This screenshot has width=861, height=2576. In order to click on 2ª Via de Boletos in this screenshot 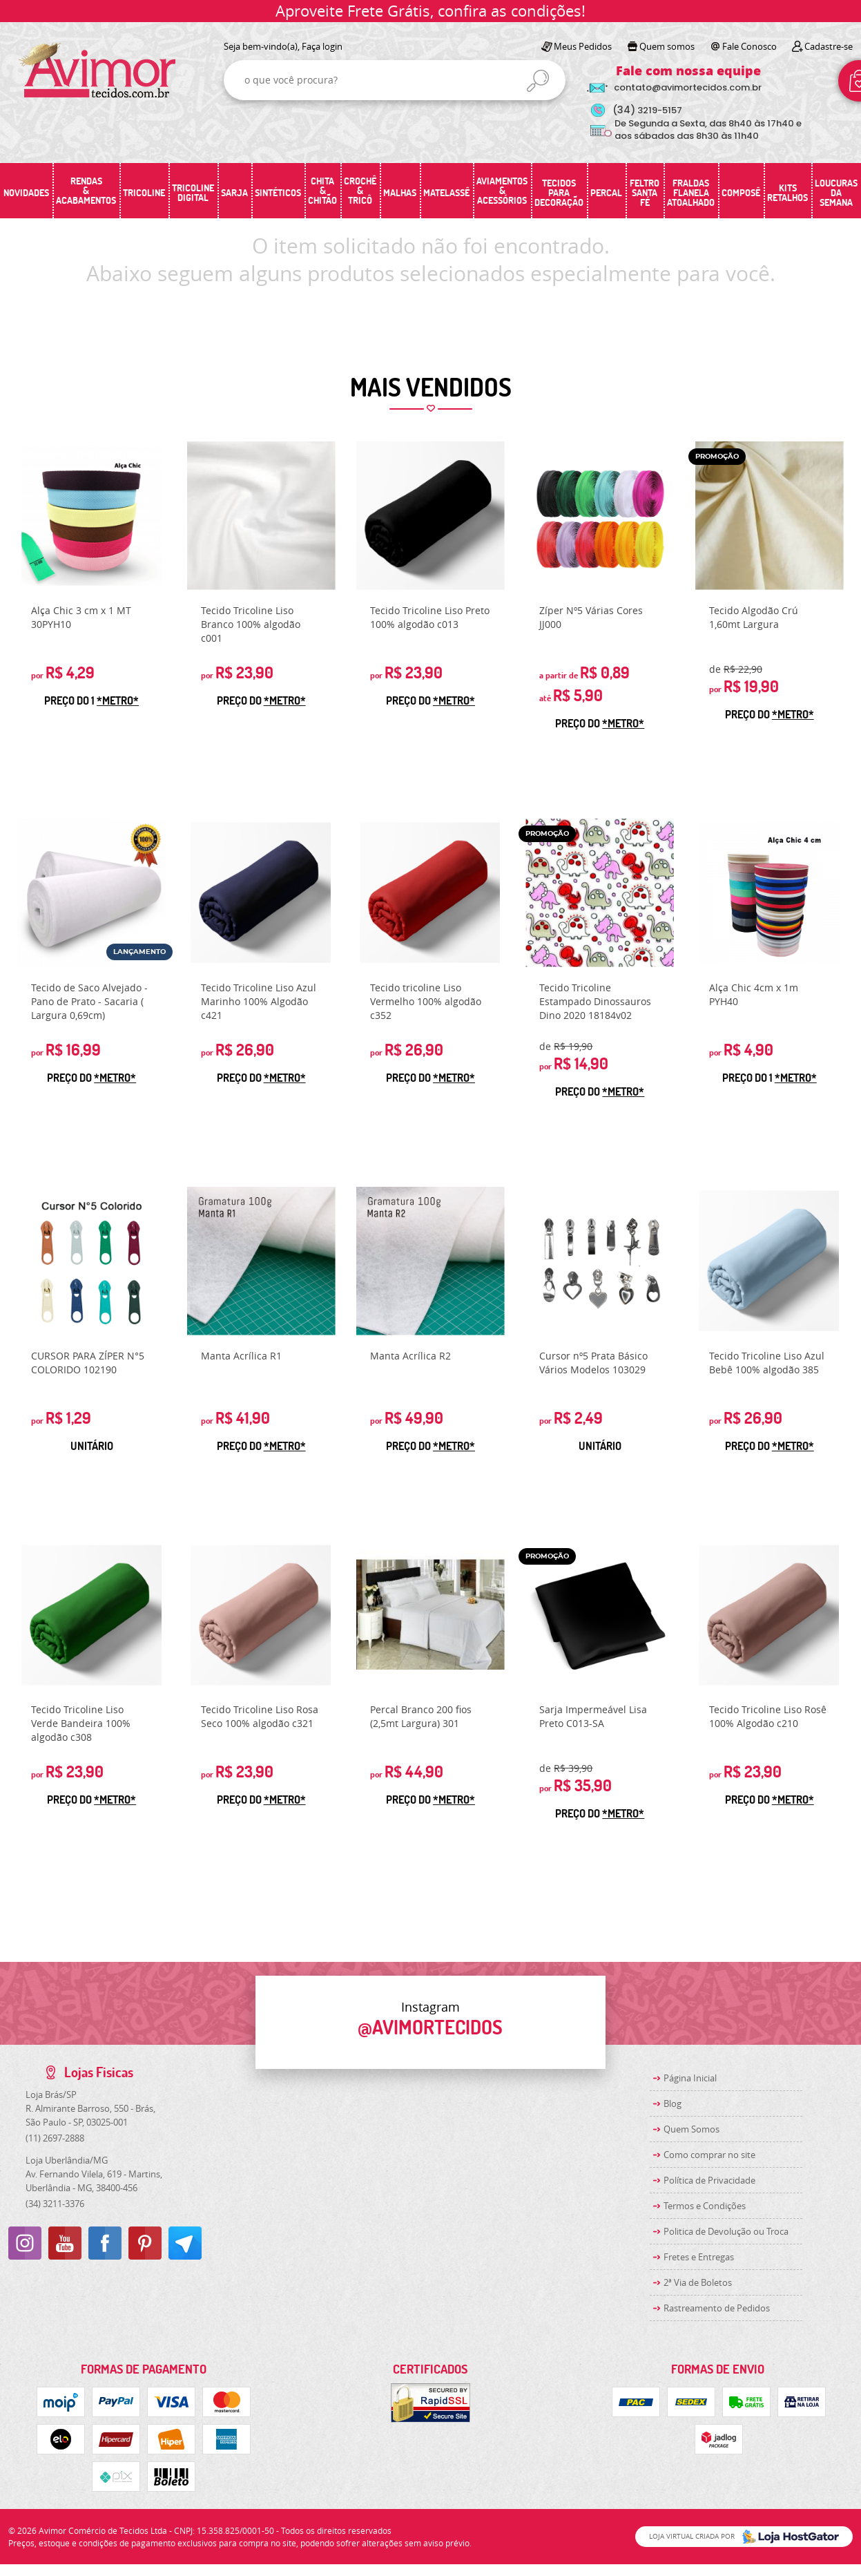, I will do `click(698, 2282)`.